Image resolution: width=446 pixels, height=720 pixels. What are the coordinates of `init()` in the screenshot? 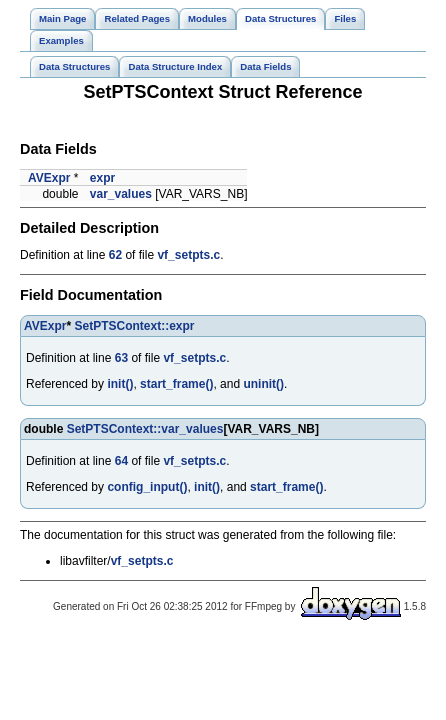 It's located at (120, 384).